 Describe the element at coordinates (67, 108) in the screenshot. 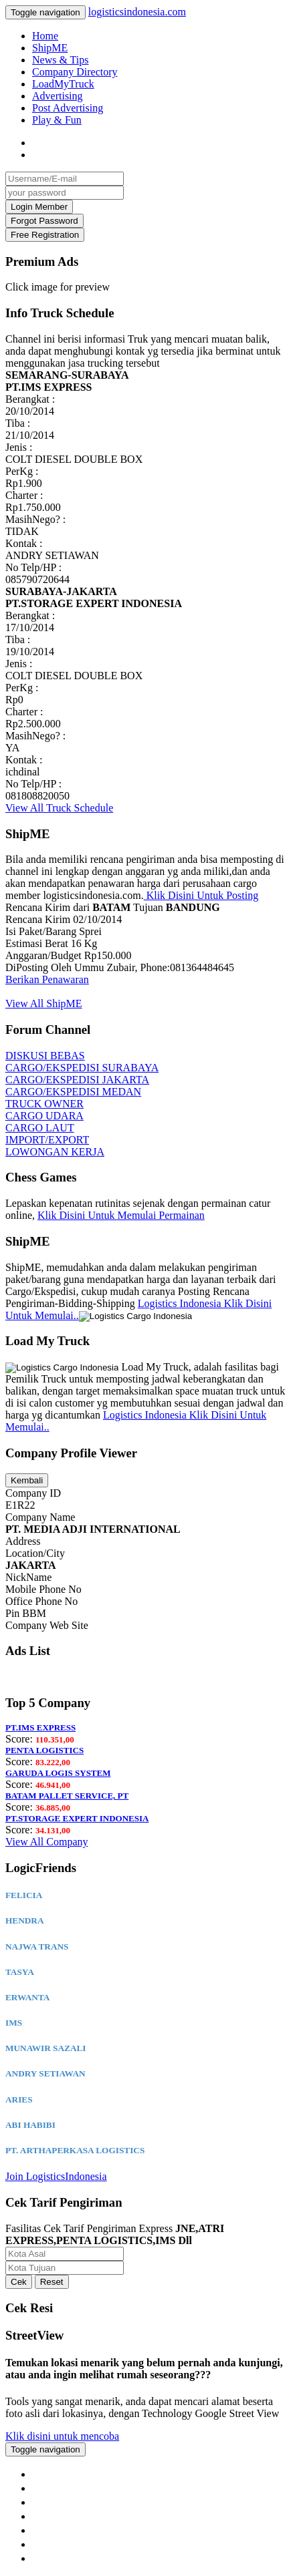

I see `Post Advertising` at that location.